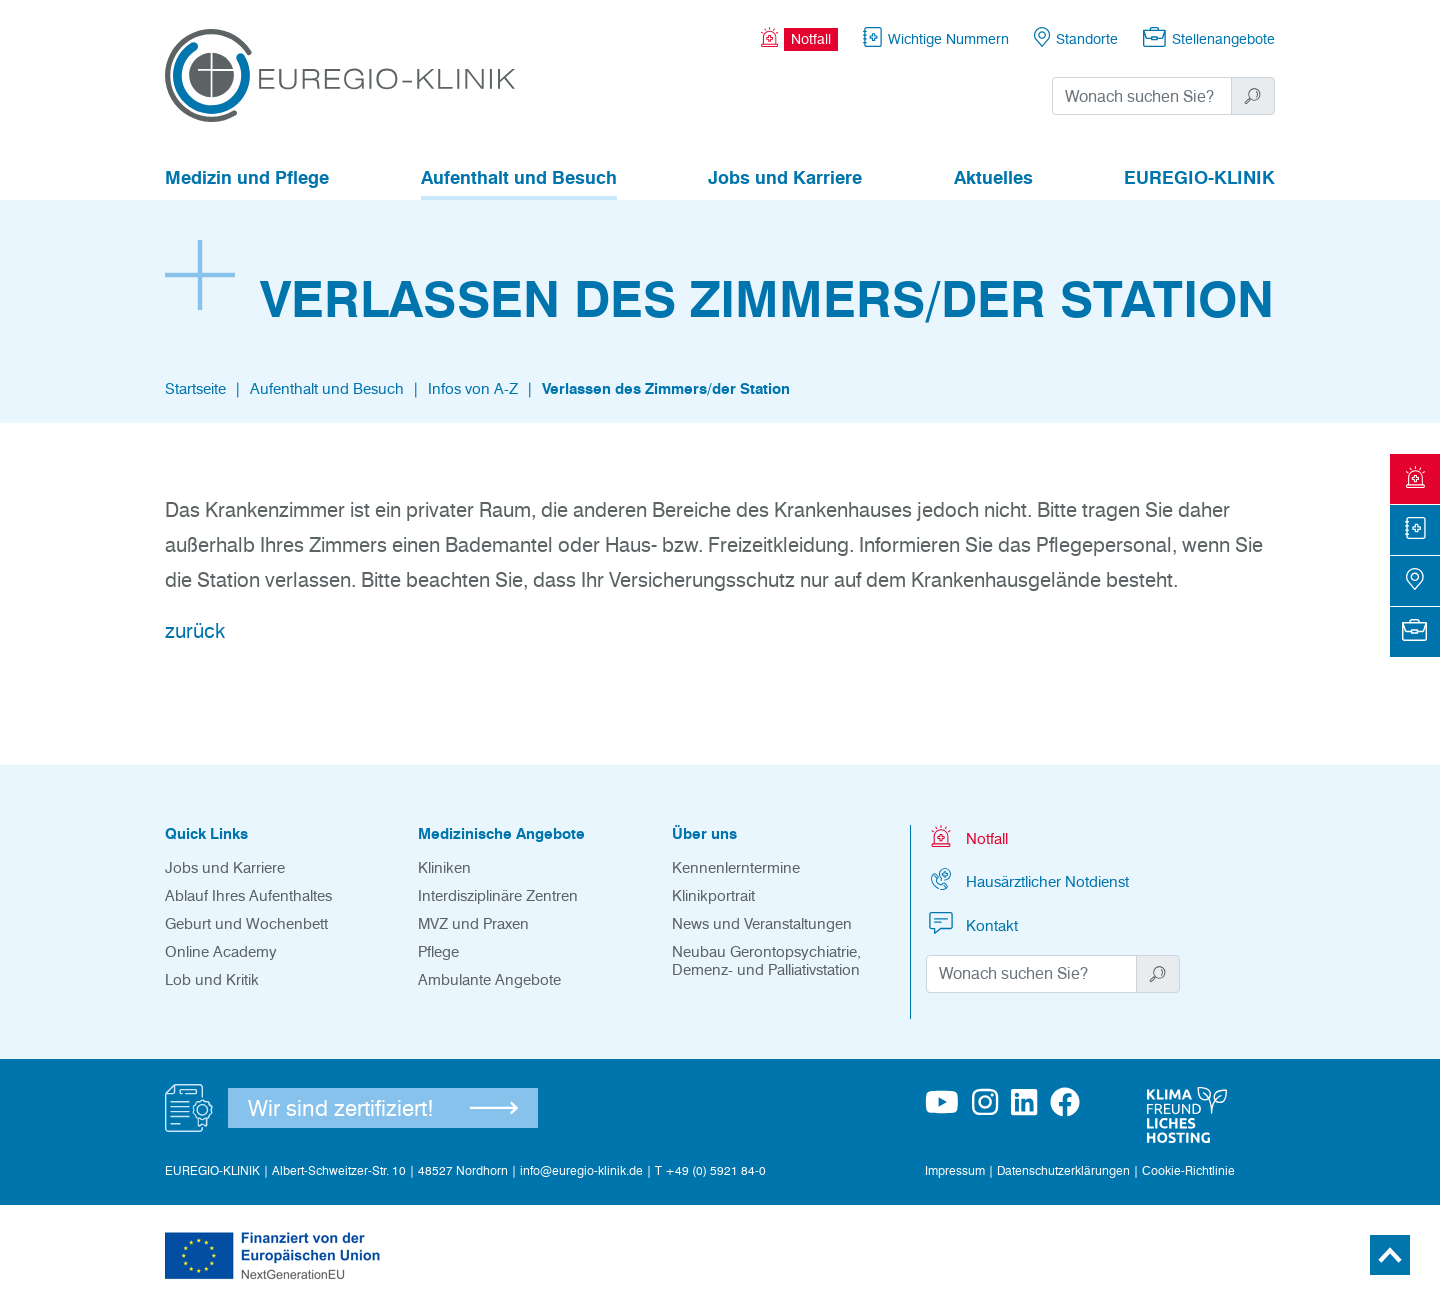 The image size is (1440, 1305). I want to click on T +49 (0) 5921 84-0, so click(710, 1170).